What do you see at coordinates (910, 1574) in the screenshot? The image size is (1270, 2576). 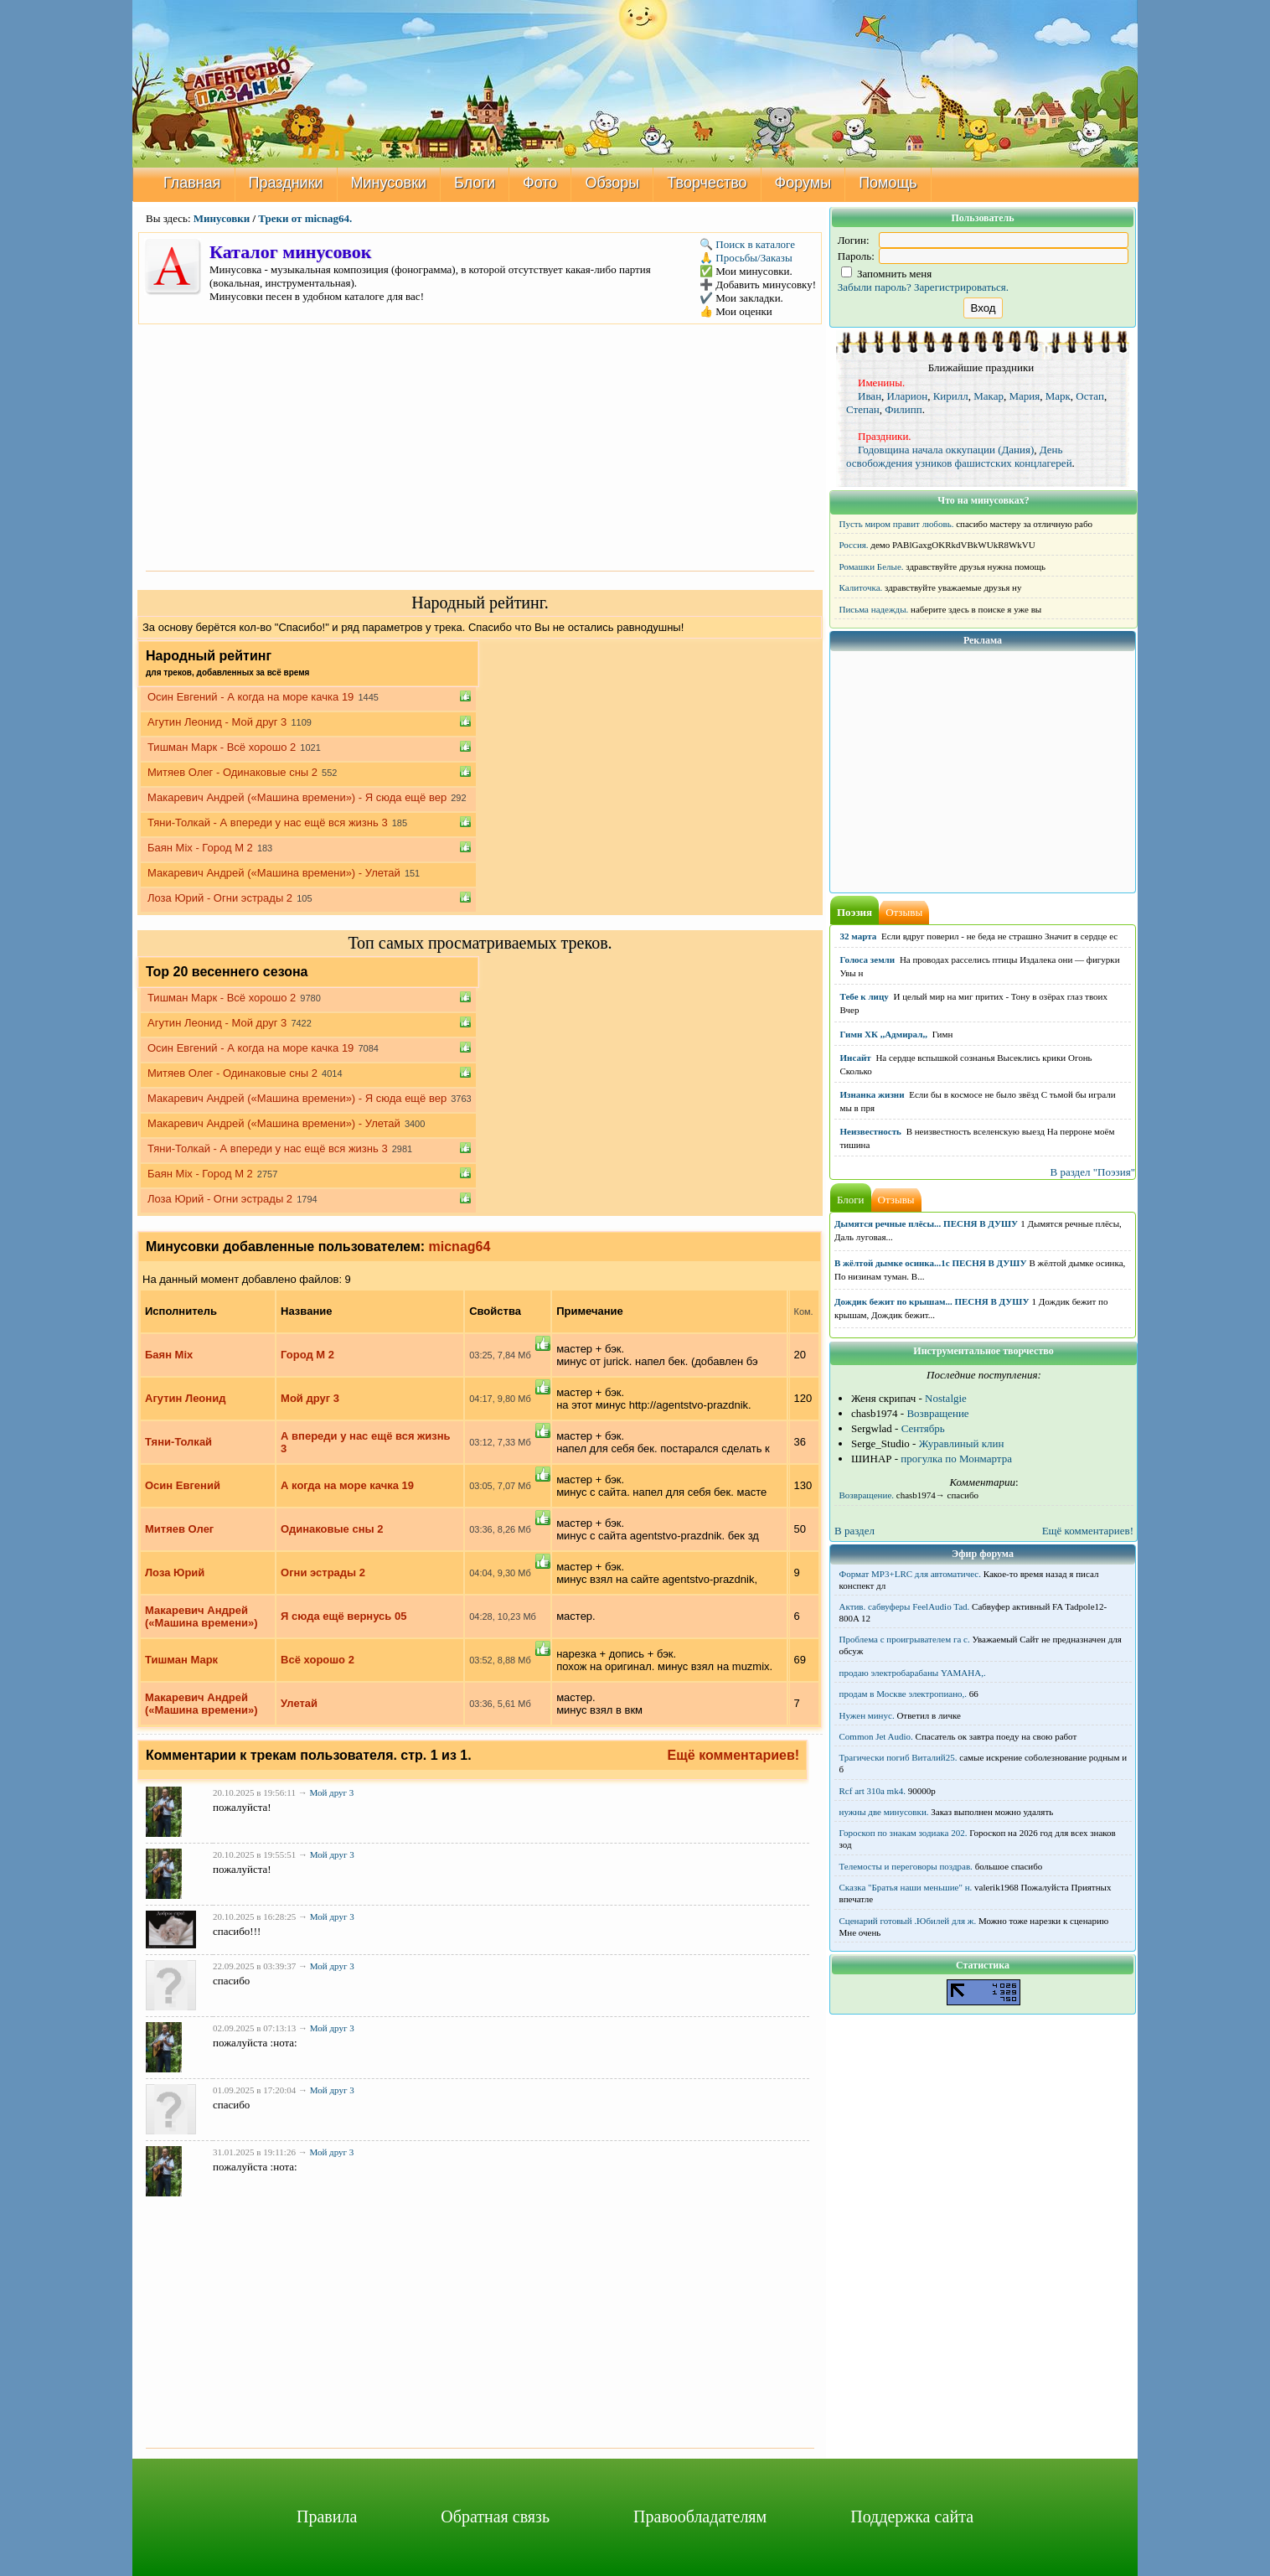 I see `Формат MP3+LRC для автоматичес.` at bounding box center [910, 1574].